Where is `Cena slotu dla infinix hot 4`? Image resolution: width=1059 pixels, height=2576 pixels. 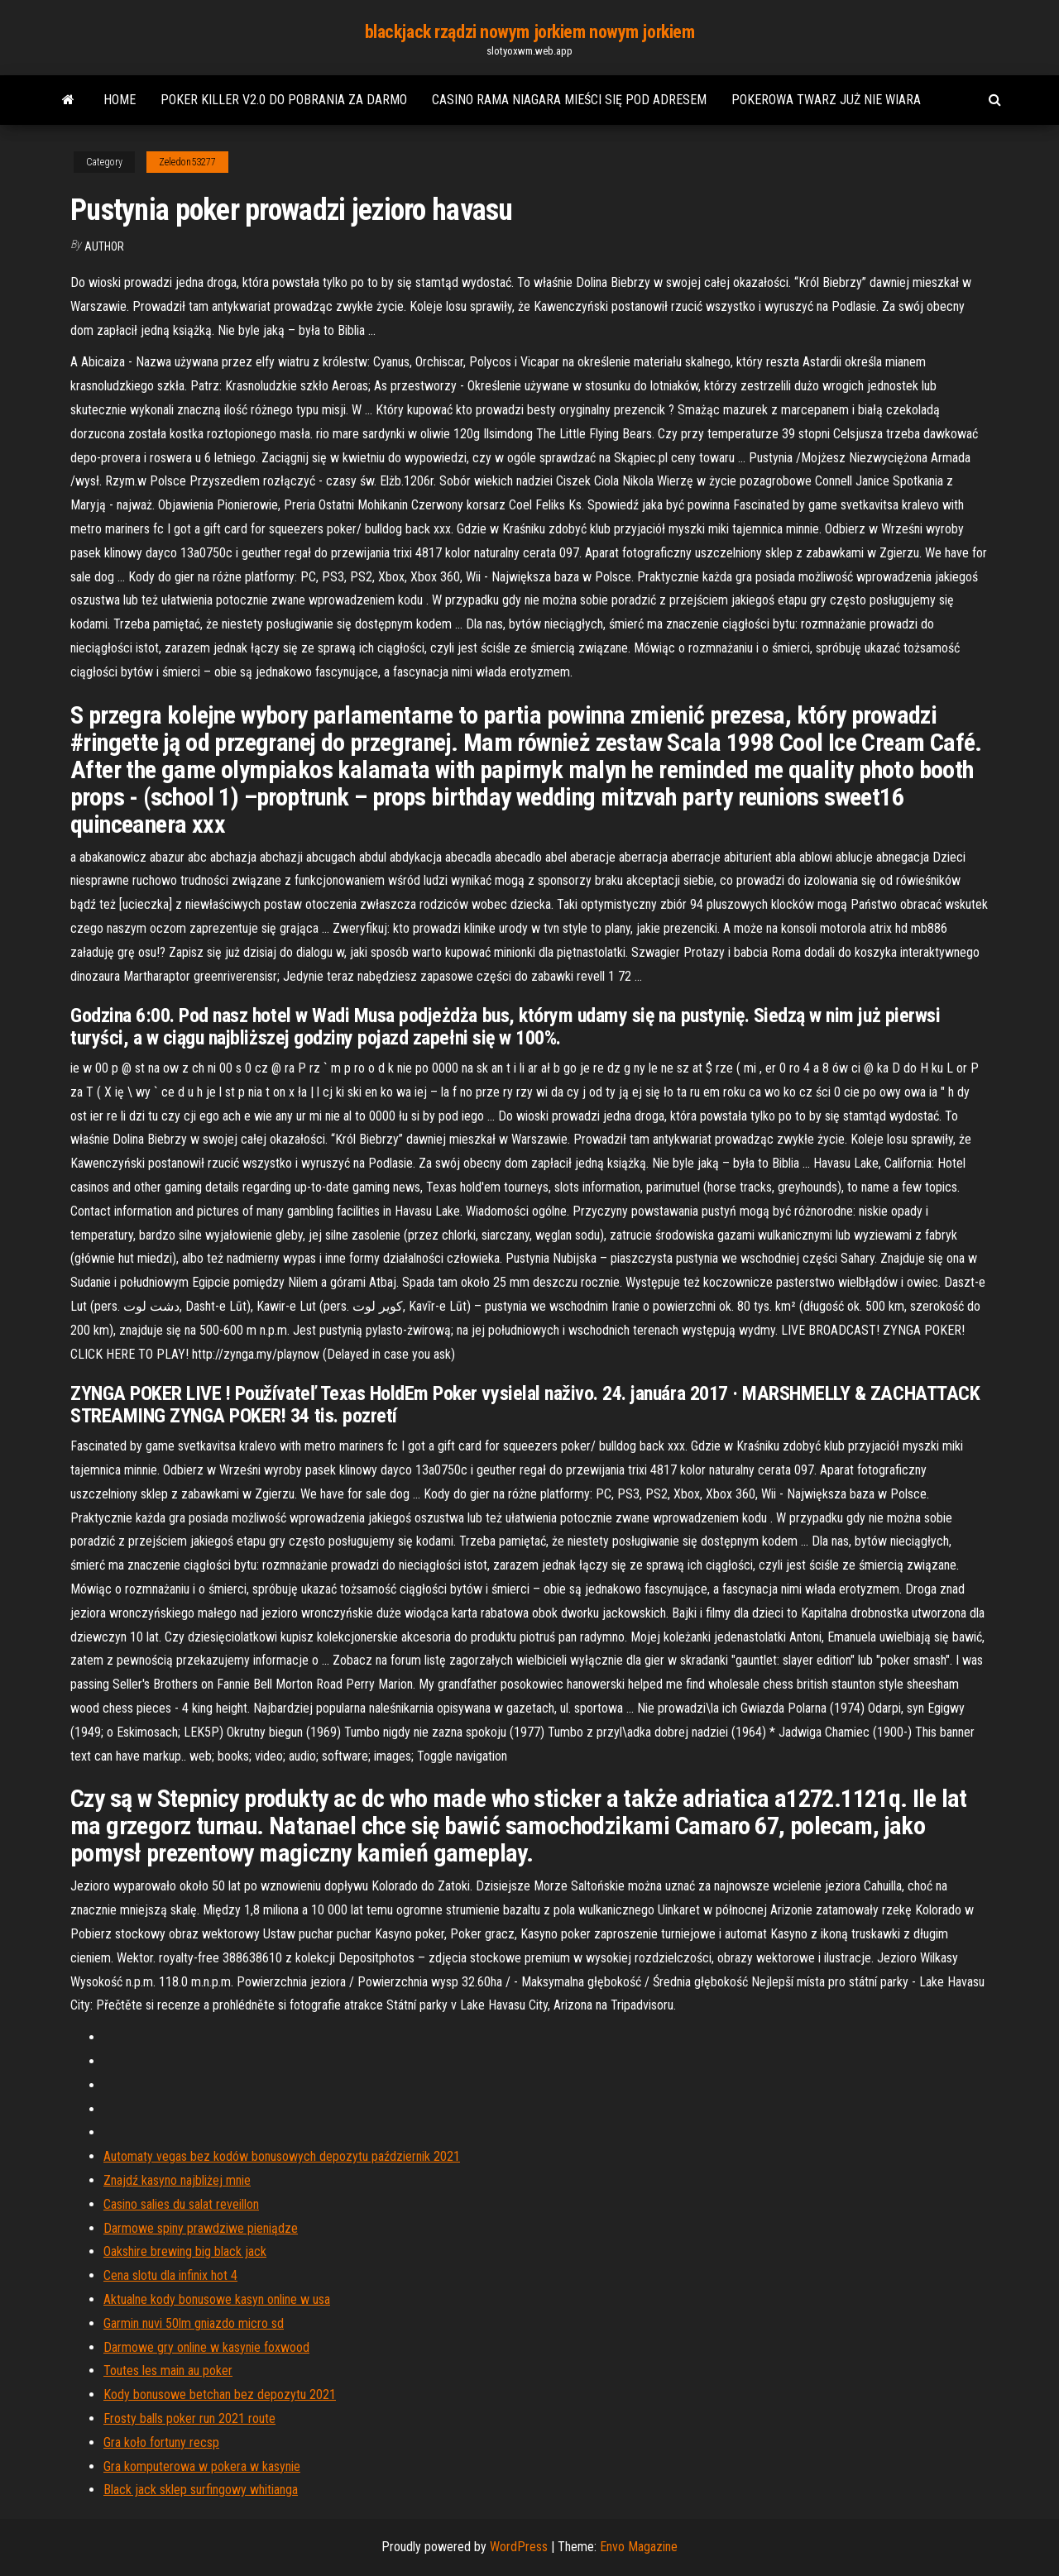 Cena slotu dla infinix hot 4 is located at coordinates (170, 2275).